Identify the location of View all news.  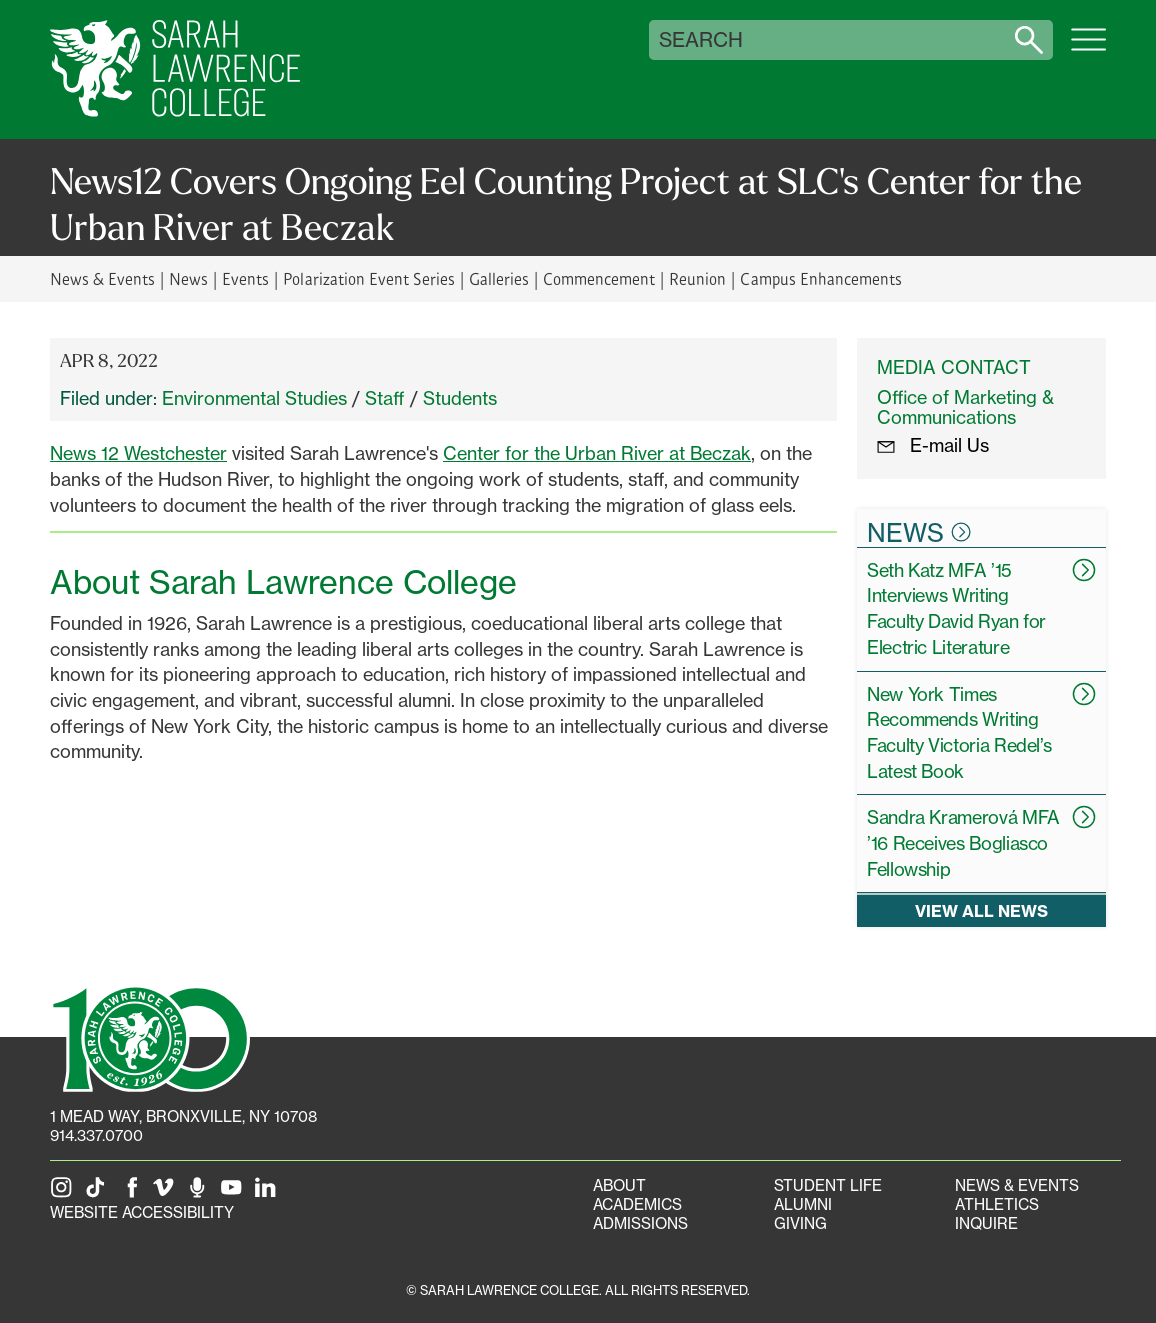
(981, 910).